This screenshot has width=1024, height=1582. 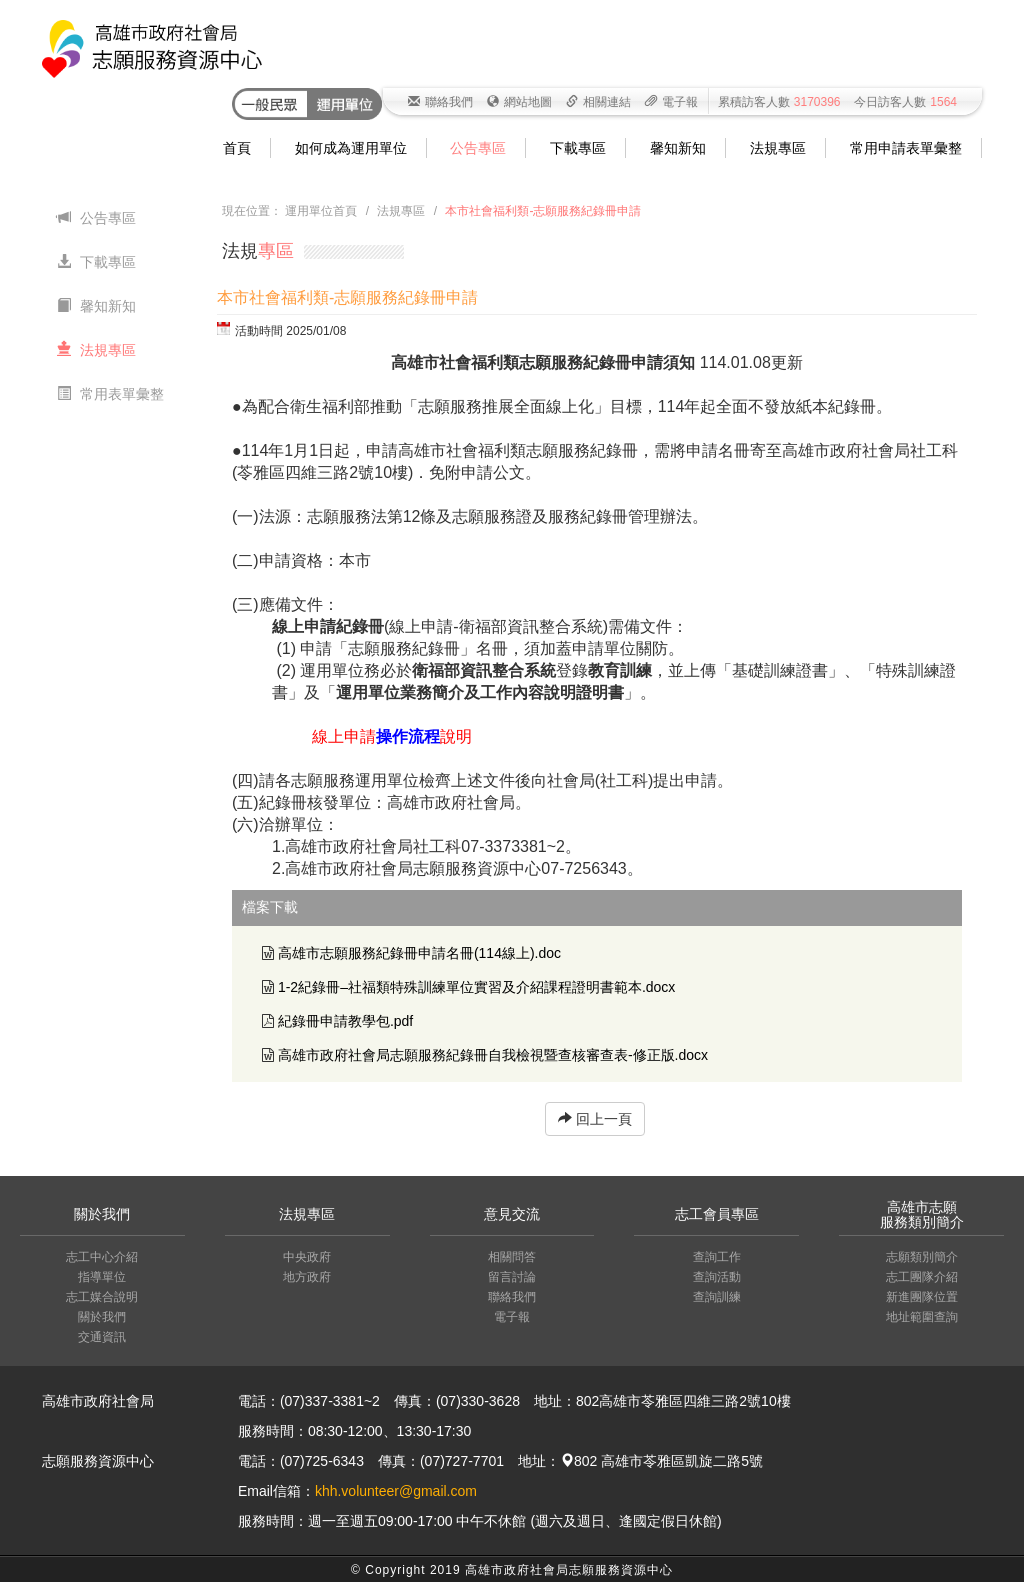 What do you see at coordinates (110, 394) in the screenshot?
I see `常用表單彙整` at bounding box center [110, 394].